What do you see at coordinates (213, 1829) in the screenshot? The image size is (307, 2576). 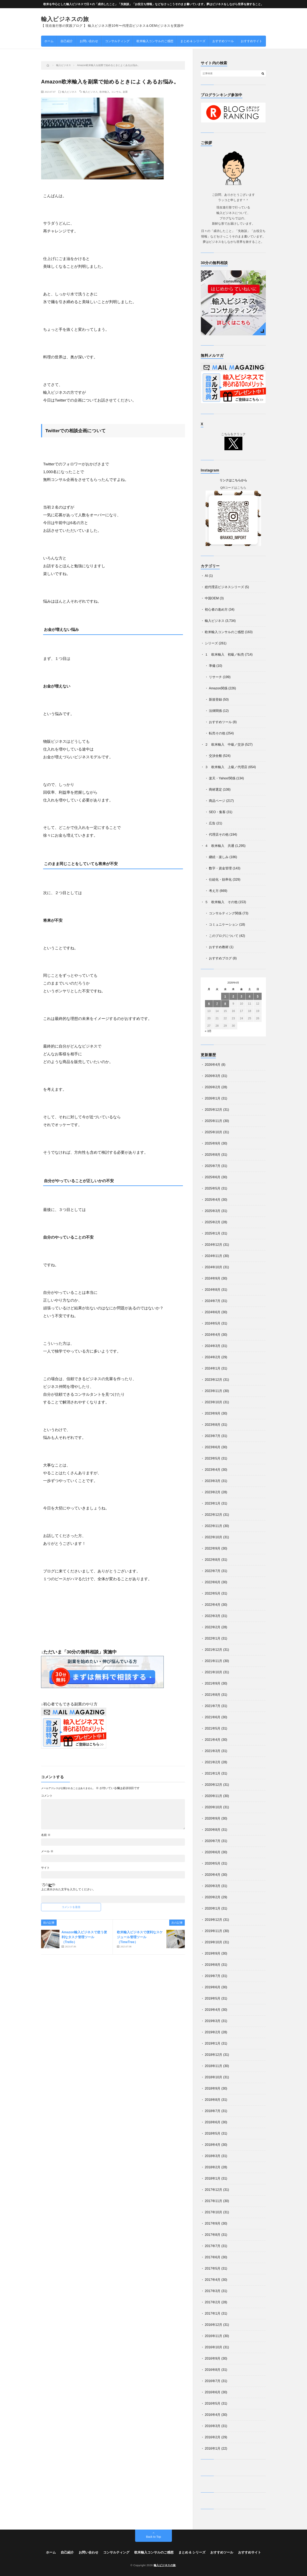 I see `2020年8月` at bounding box center [213, 1829].